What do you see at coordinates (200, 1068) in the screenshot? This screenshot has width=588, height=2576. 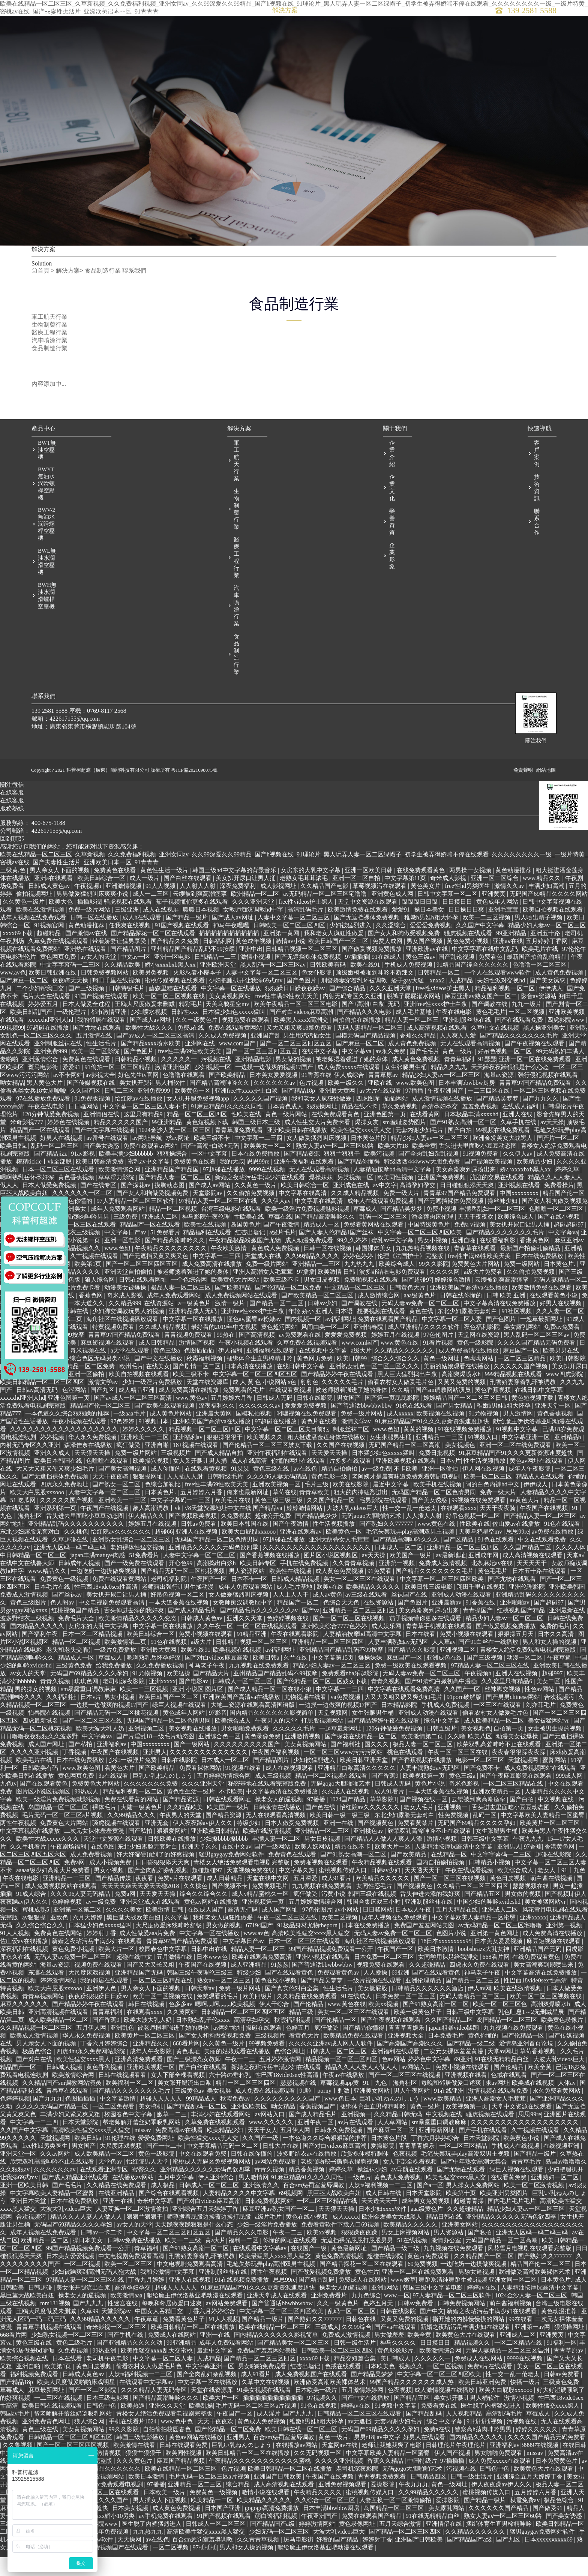 I see `亚洲网在线` at bounding box center [200, 1068].